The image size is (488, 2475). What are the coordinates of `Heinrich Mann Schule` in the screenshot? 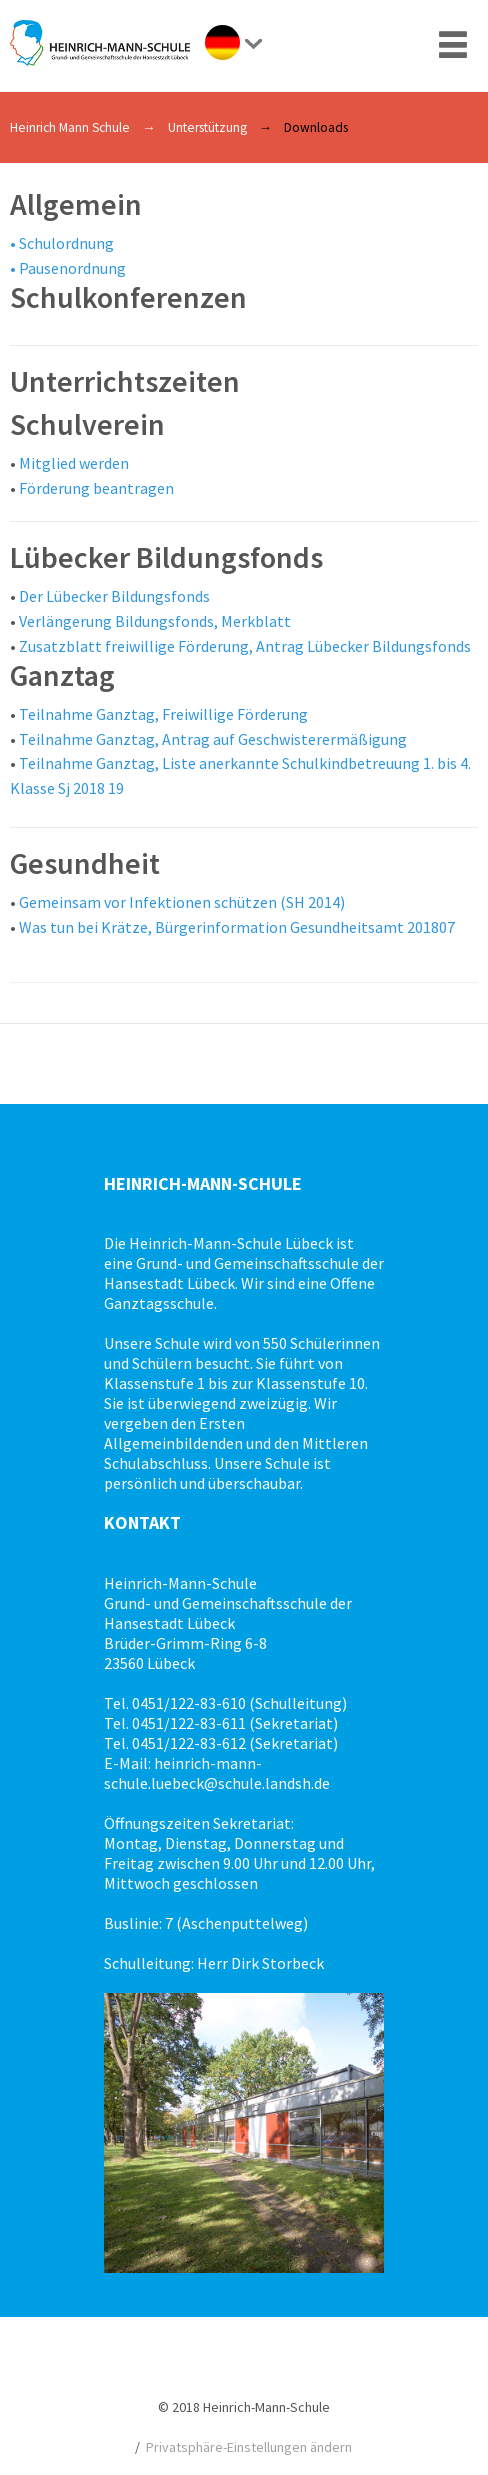 It's located at (70, 127).